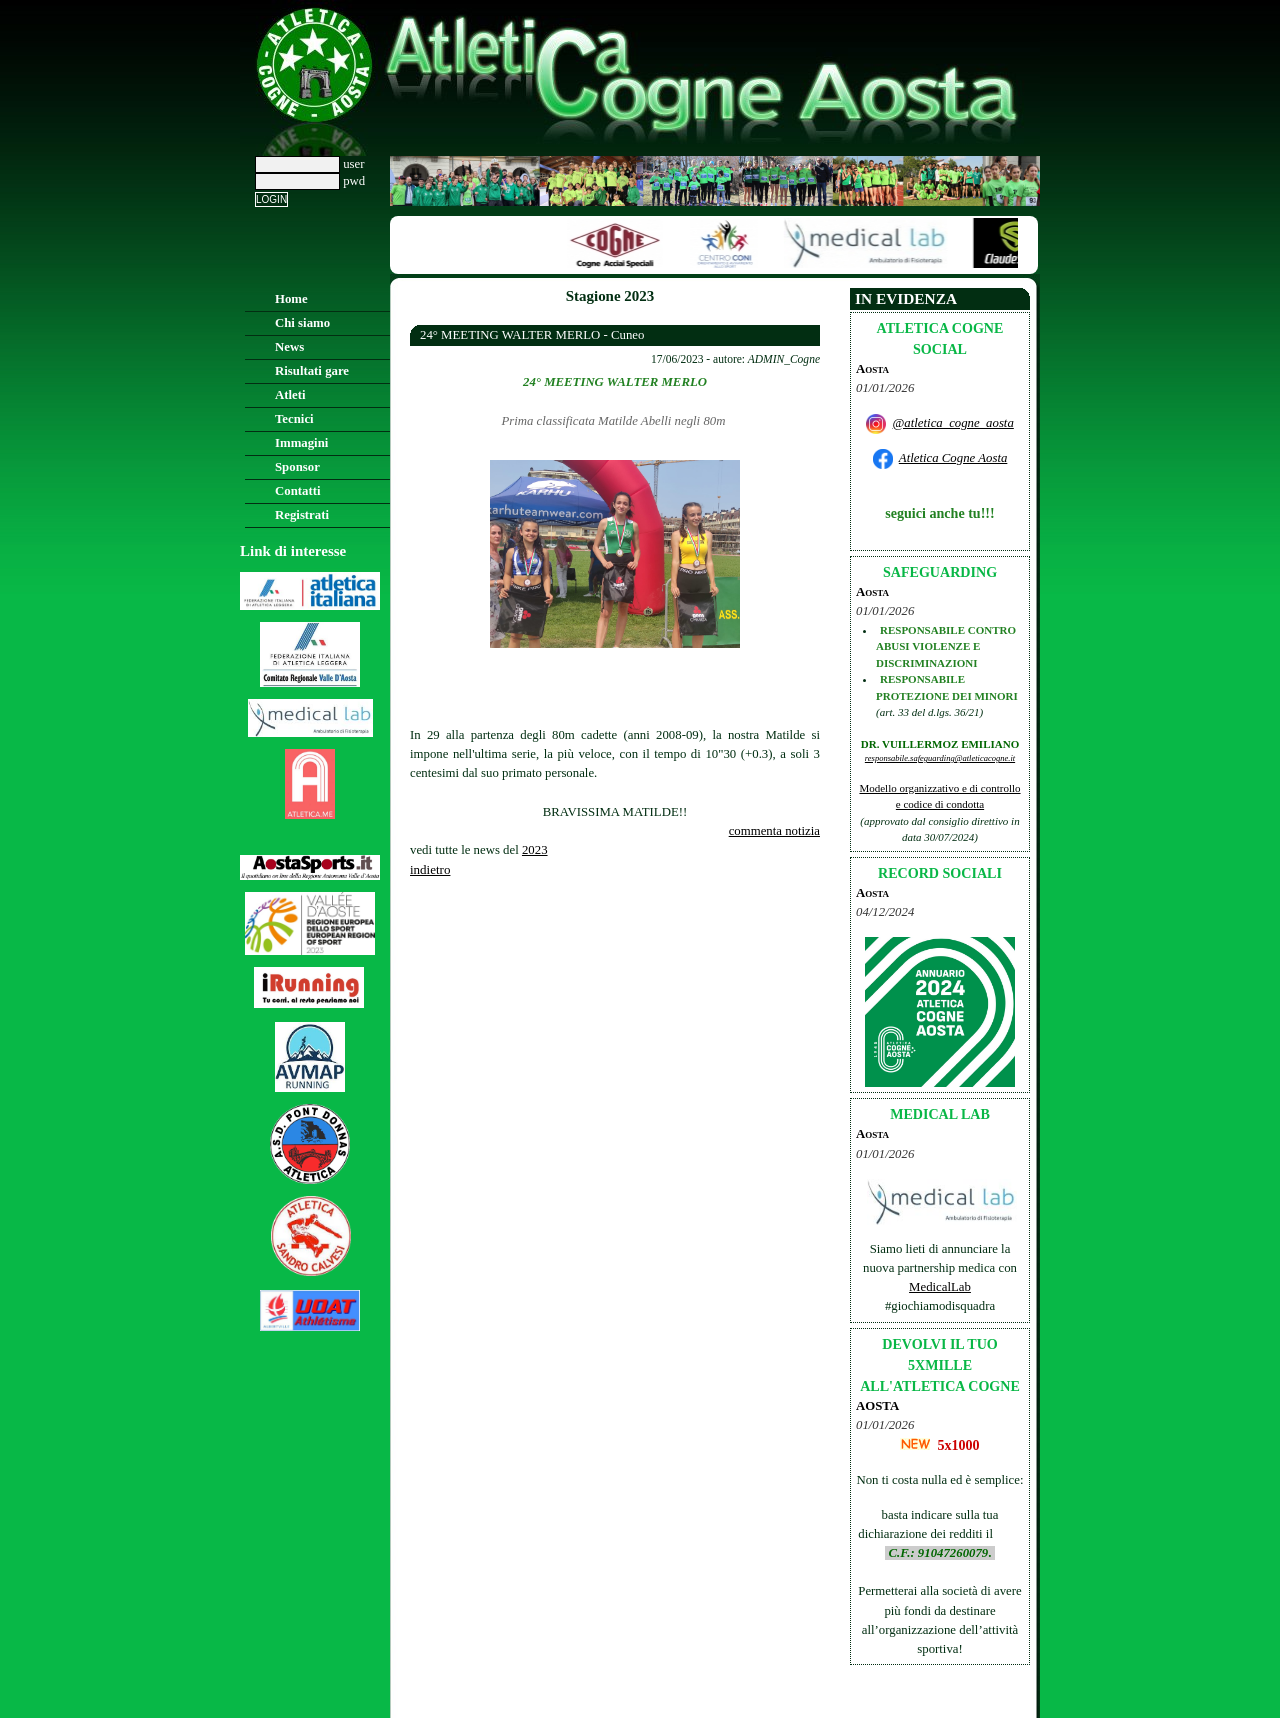 This screenshot has height=1718, width=1280. What do you see at coordinates (774, 831) in the screenshot?
I see `commenta notizia` at bounding box center [774, 831].